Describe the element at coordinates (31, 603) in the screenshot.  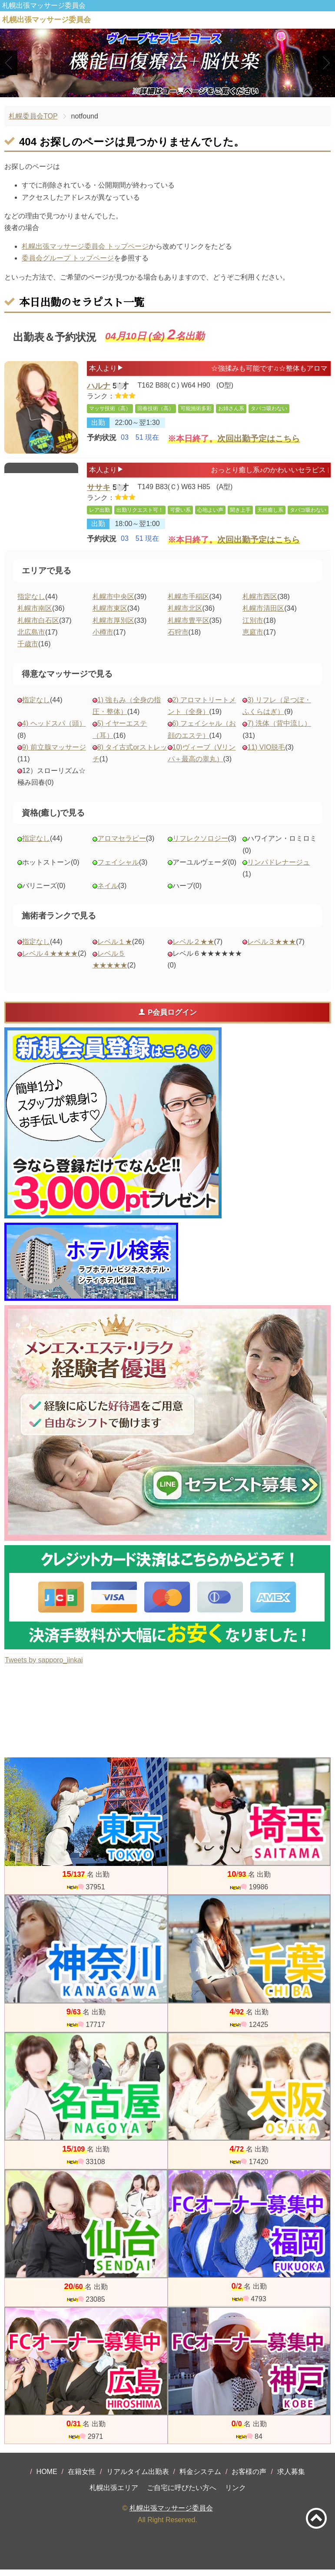
I see `指定なし` at that location.